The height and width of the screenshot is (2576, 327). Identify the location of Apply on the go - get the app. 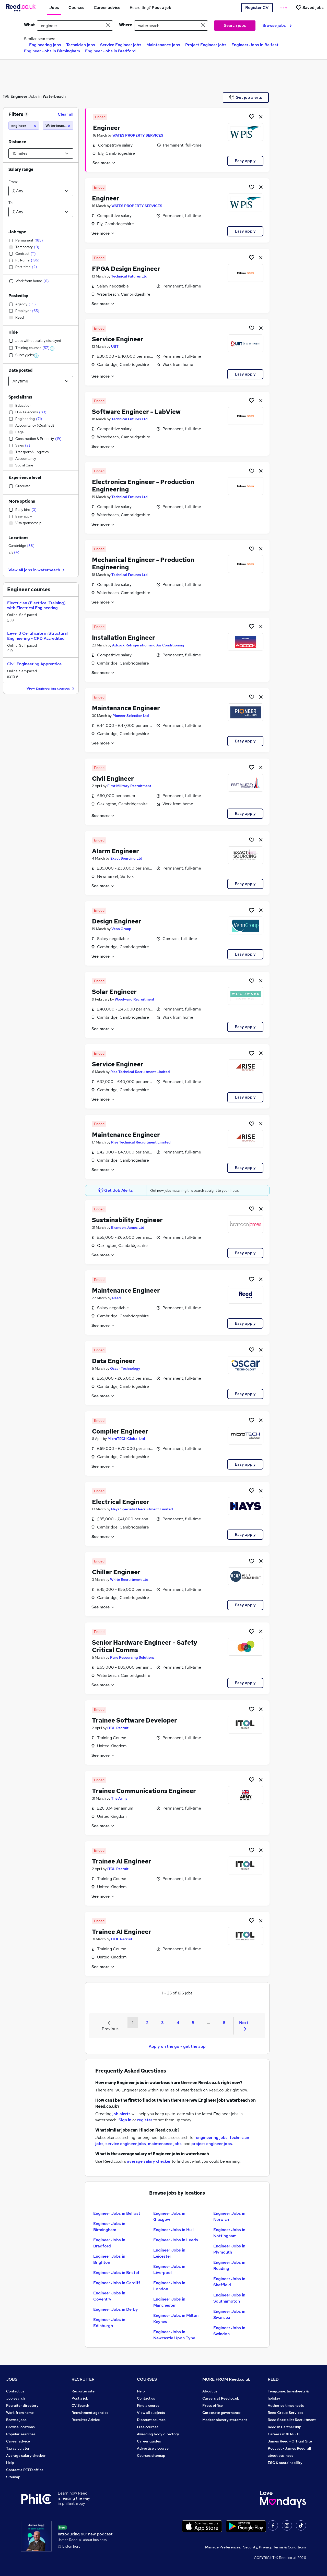
(177, 2046).